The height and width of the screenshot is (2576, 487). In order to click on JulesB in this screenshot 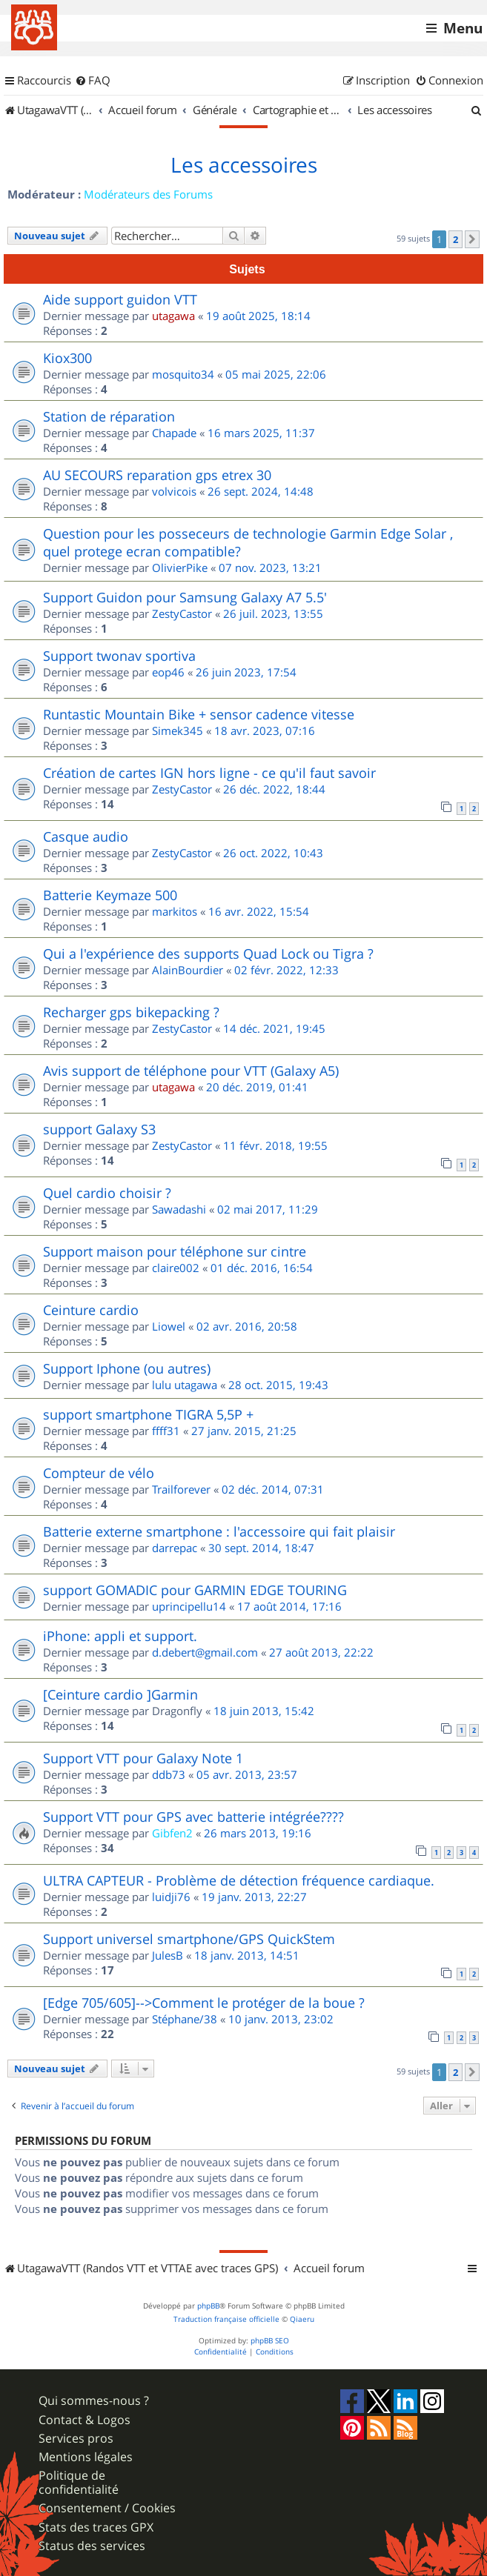, I will do `click(167, 1955)`.